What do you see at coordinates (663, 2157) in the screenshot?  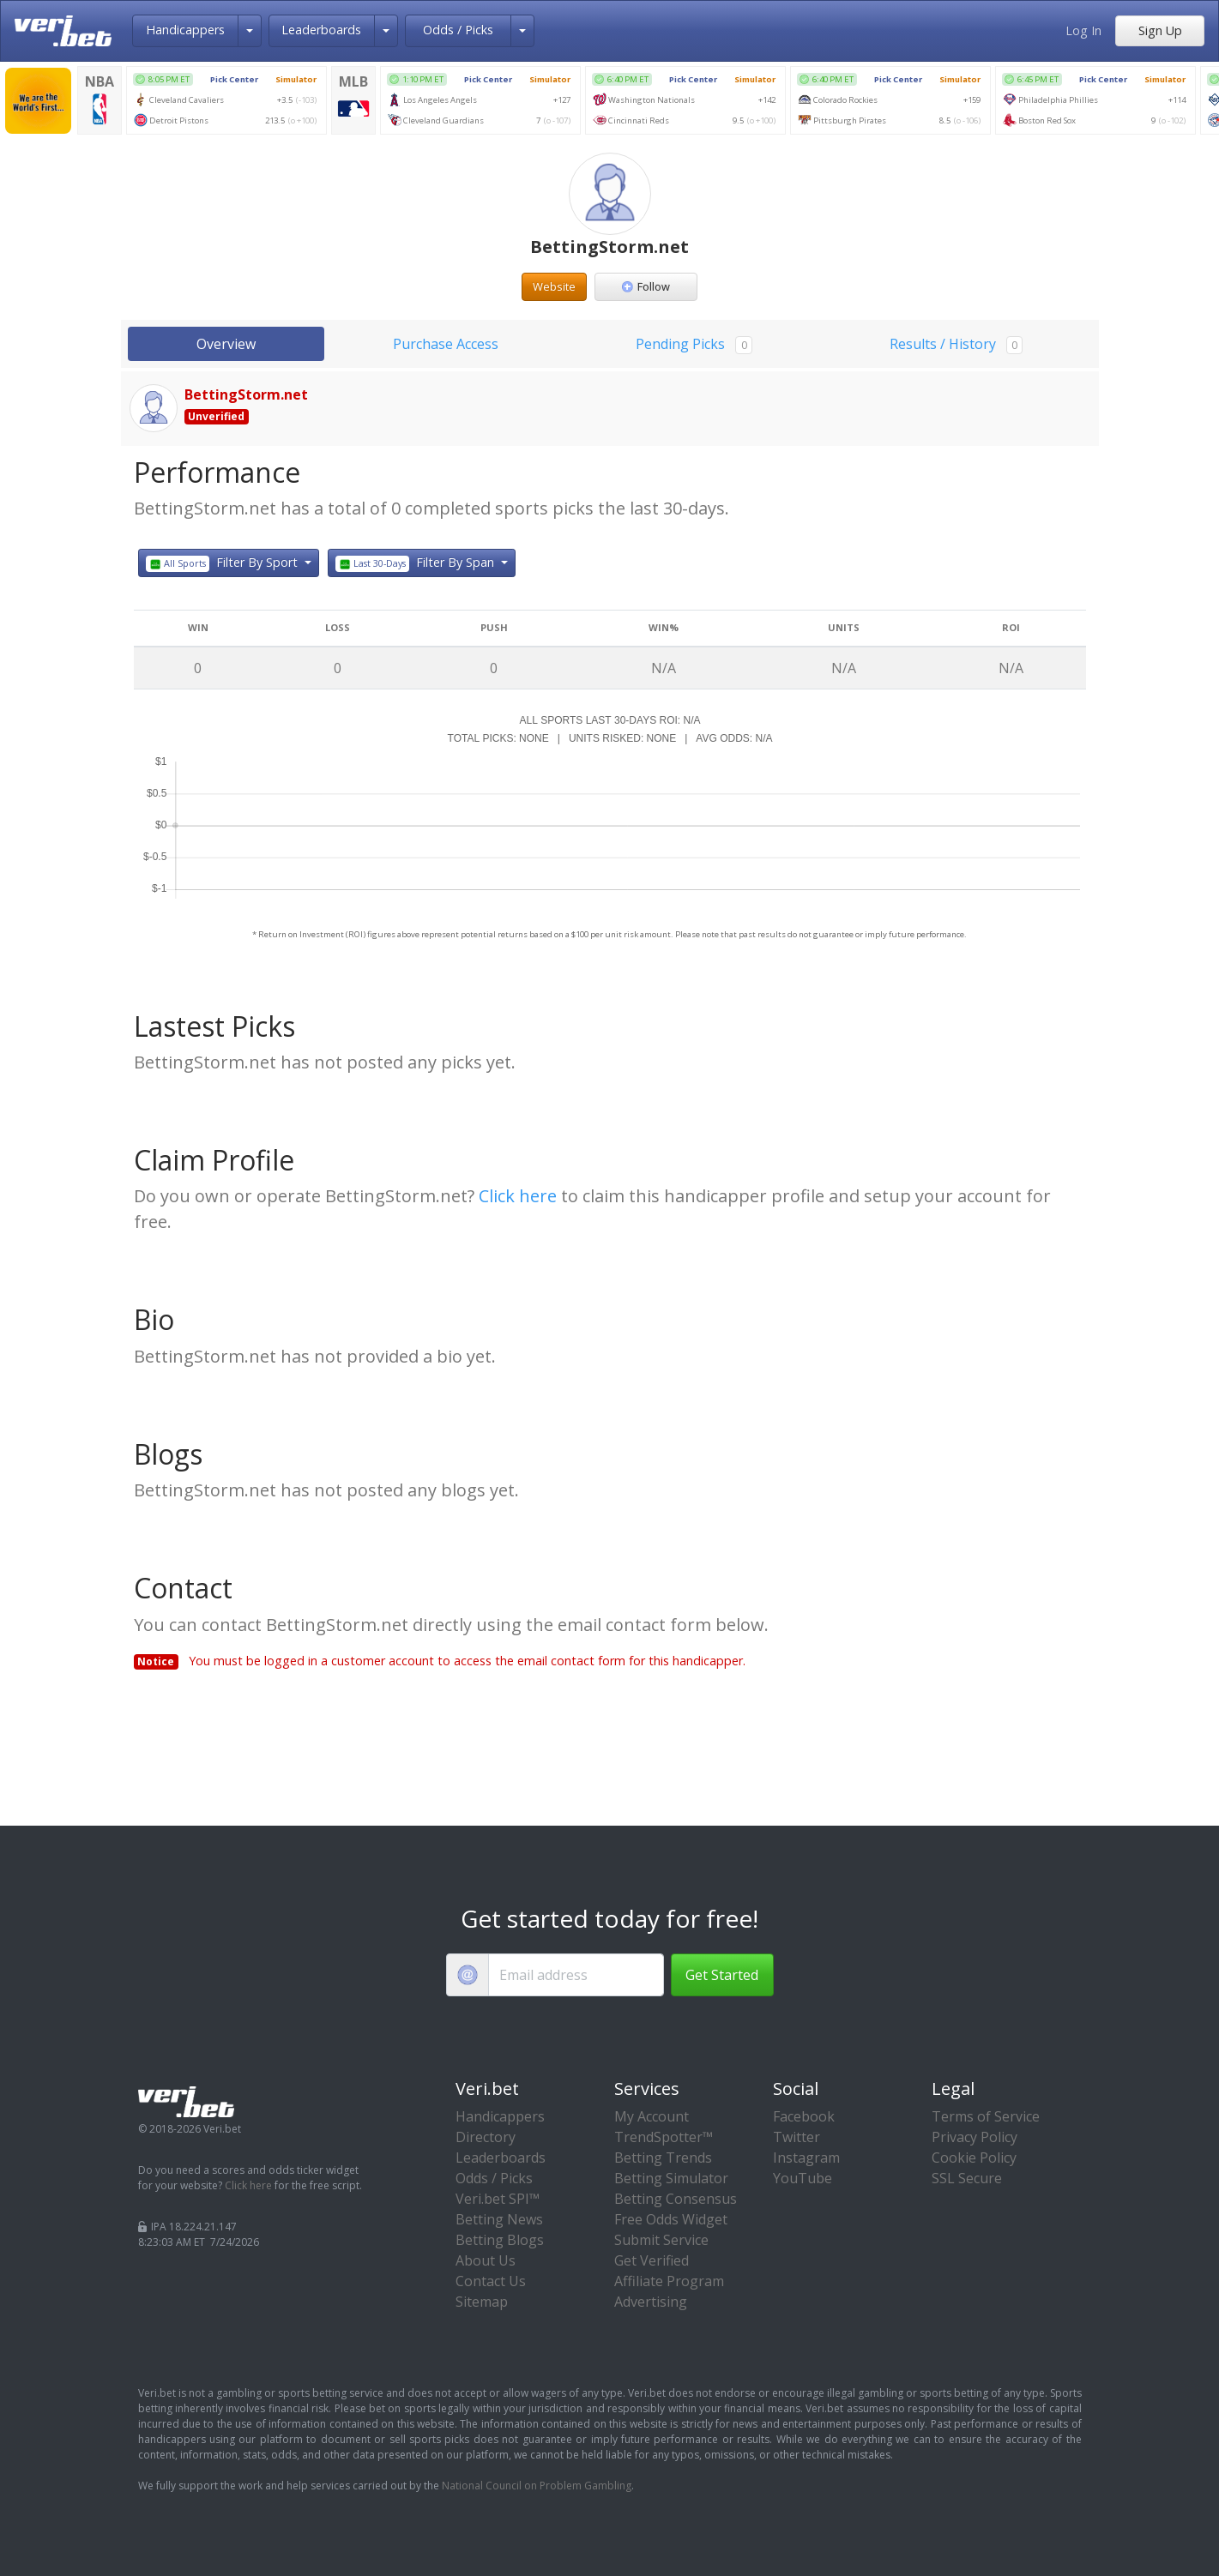 I see `Betting Trends` at bounding box center [663, 2157].